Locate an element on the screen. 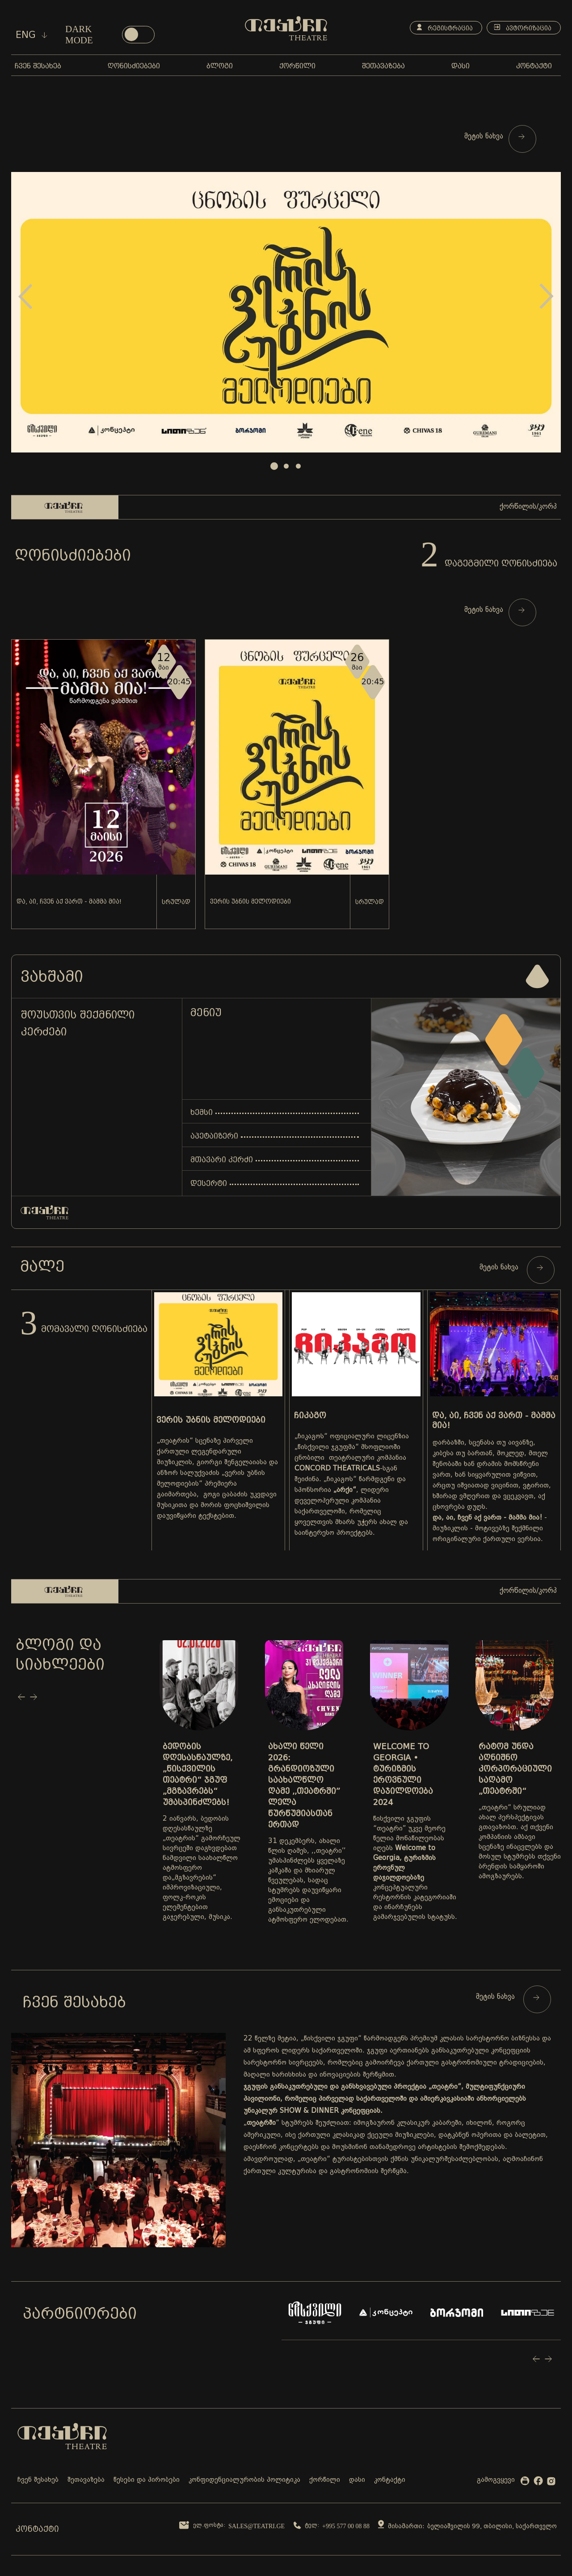  მეტის ნახვა is located at coordinates (494, 136).